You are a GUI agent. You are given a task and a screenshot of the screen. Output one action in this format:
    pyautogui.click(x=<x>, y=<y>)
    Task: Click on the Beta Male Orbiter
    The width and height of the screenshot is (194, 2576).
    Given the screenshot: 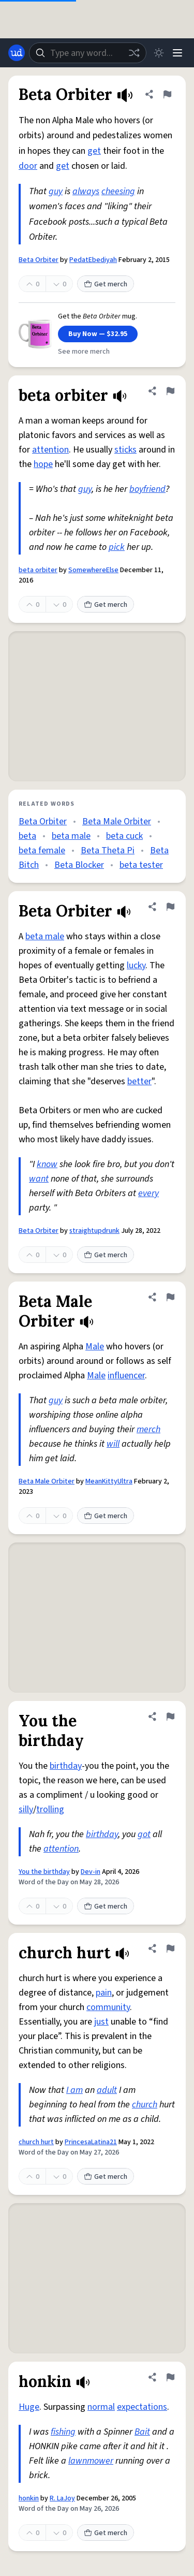 What is the action you would take?
    pyautogui.click(x=116, y=821)
    